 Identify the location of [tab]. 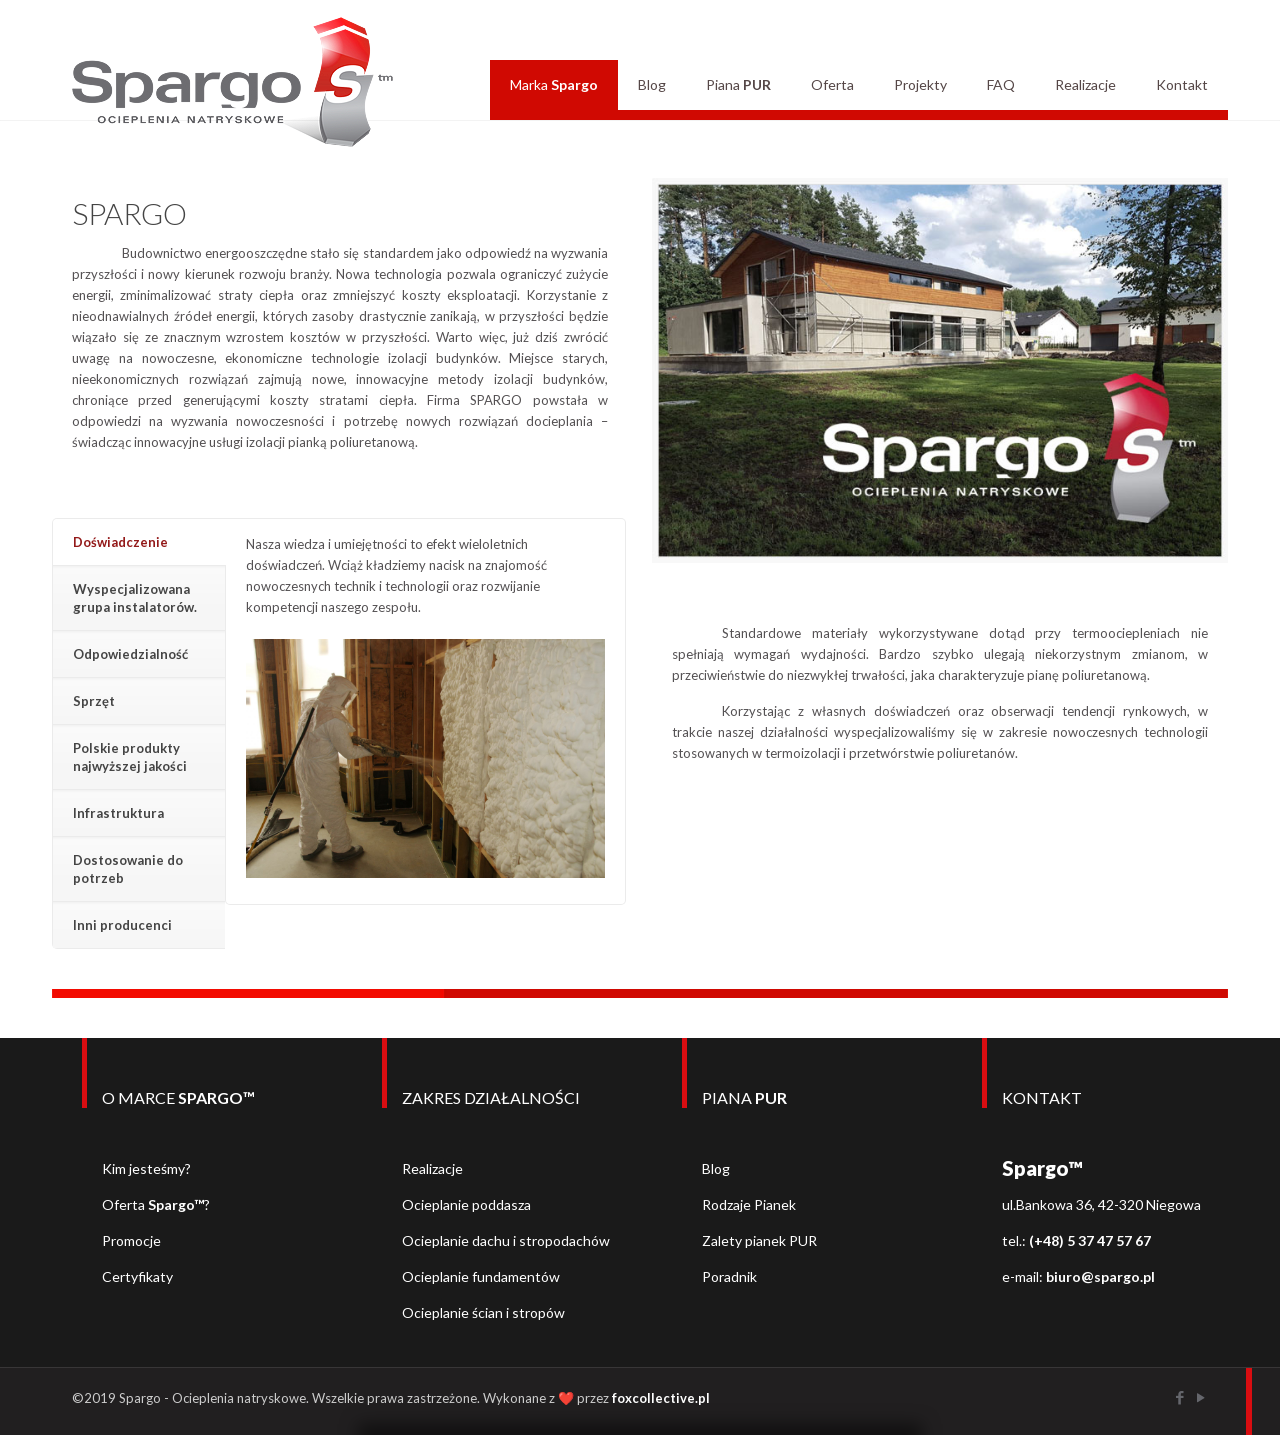
(139, 542).